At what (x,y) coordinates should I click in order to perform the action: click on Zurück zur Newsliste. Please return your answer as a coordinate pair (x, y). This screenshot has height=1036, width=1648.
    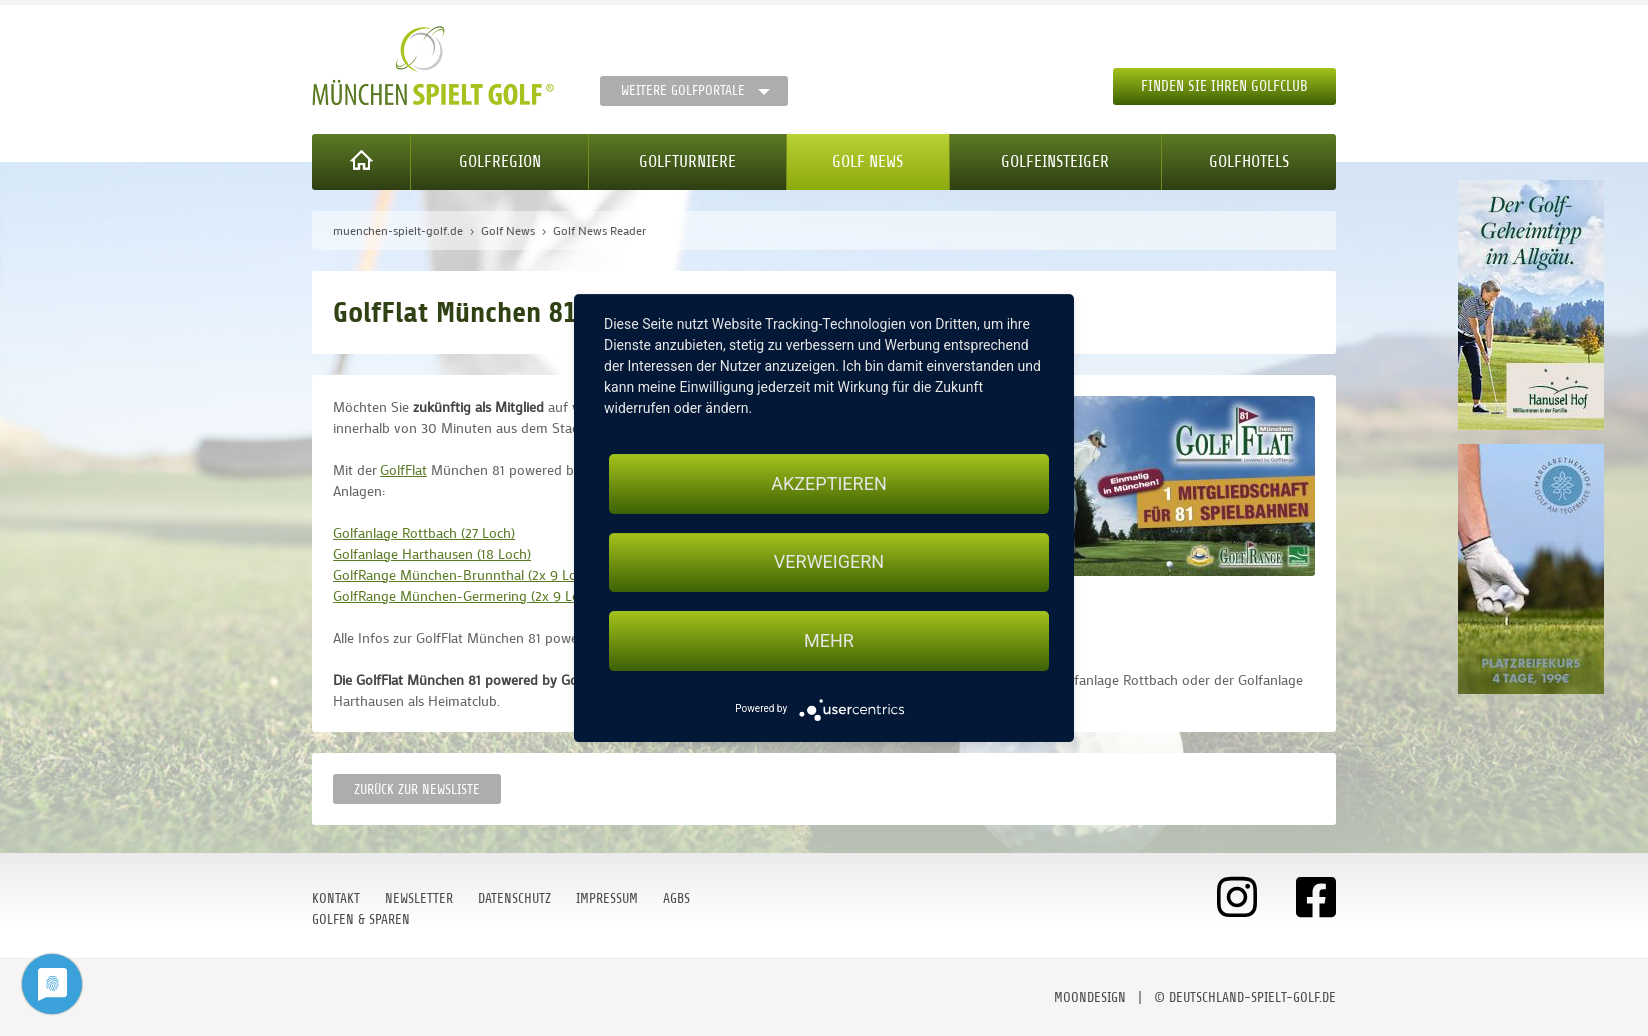
    Looking at the image, I should click on (417, 789).